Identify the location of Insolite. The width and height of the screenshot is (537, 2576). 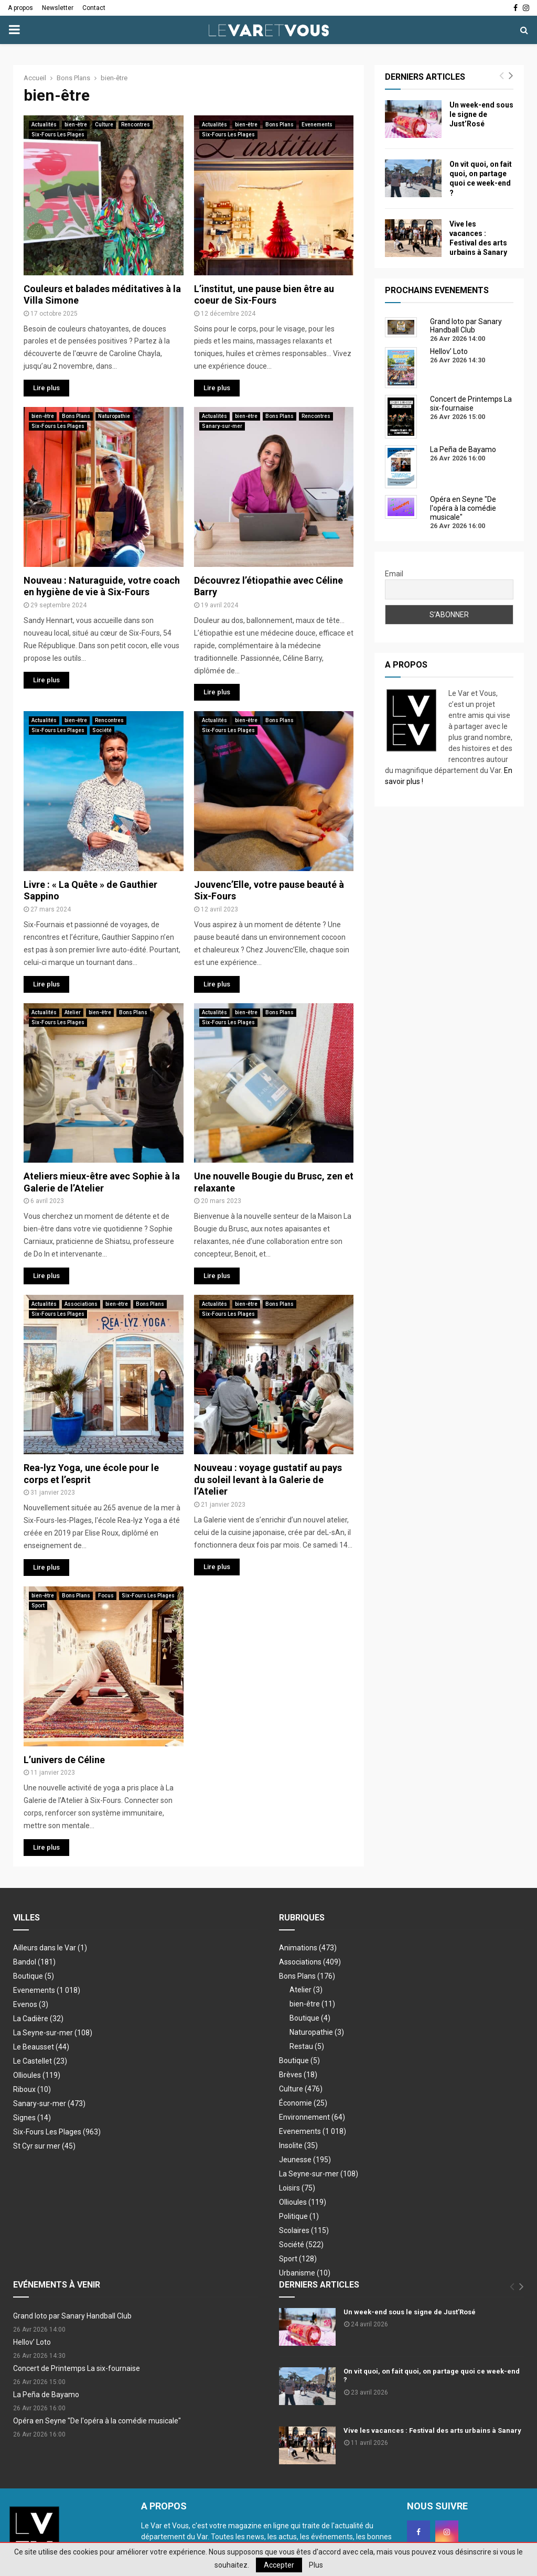
(298, 2145).